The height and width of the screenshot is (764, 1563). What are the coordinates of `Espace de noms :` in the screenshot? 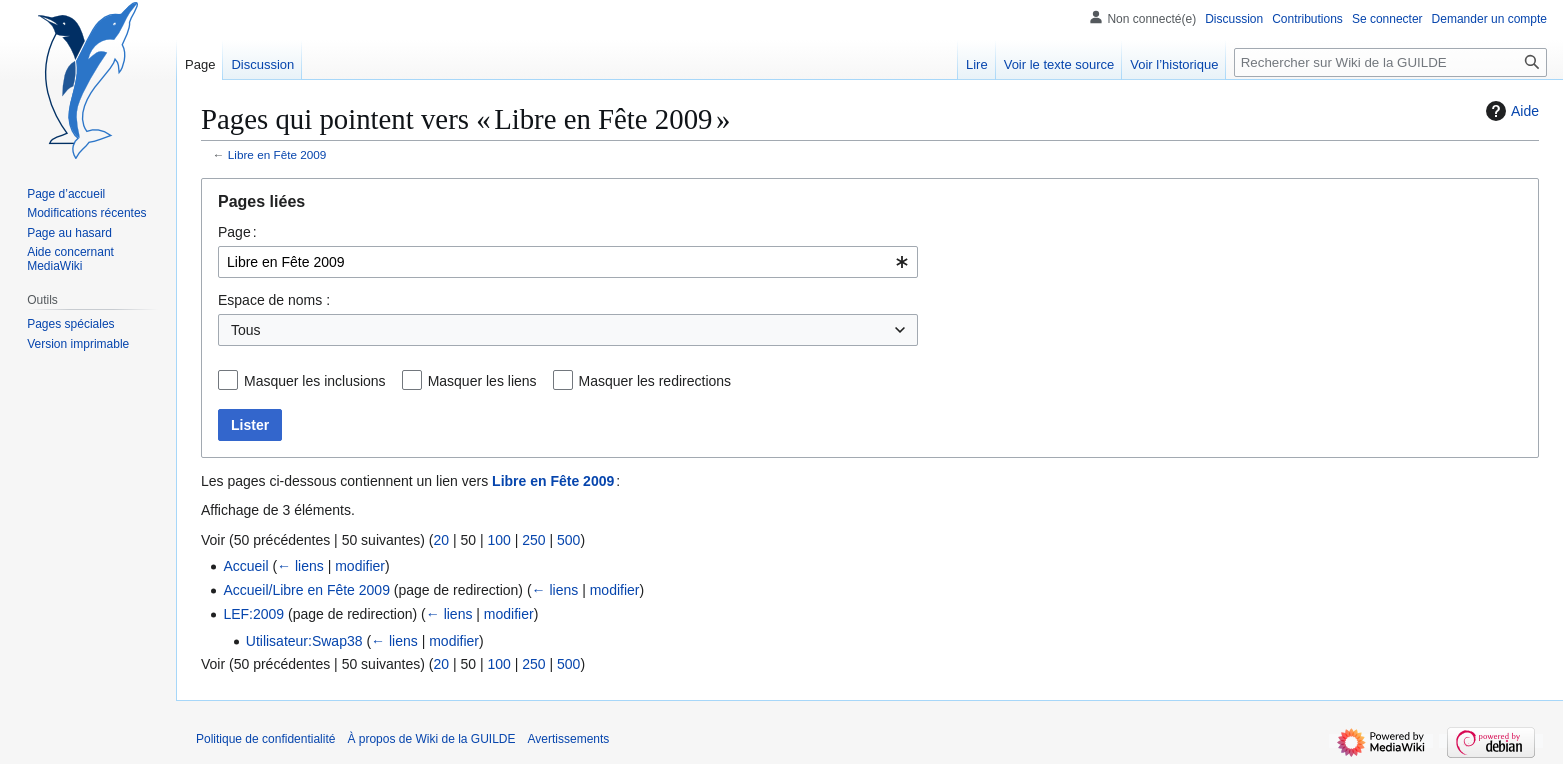 It's located at (274, 300).